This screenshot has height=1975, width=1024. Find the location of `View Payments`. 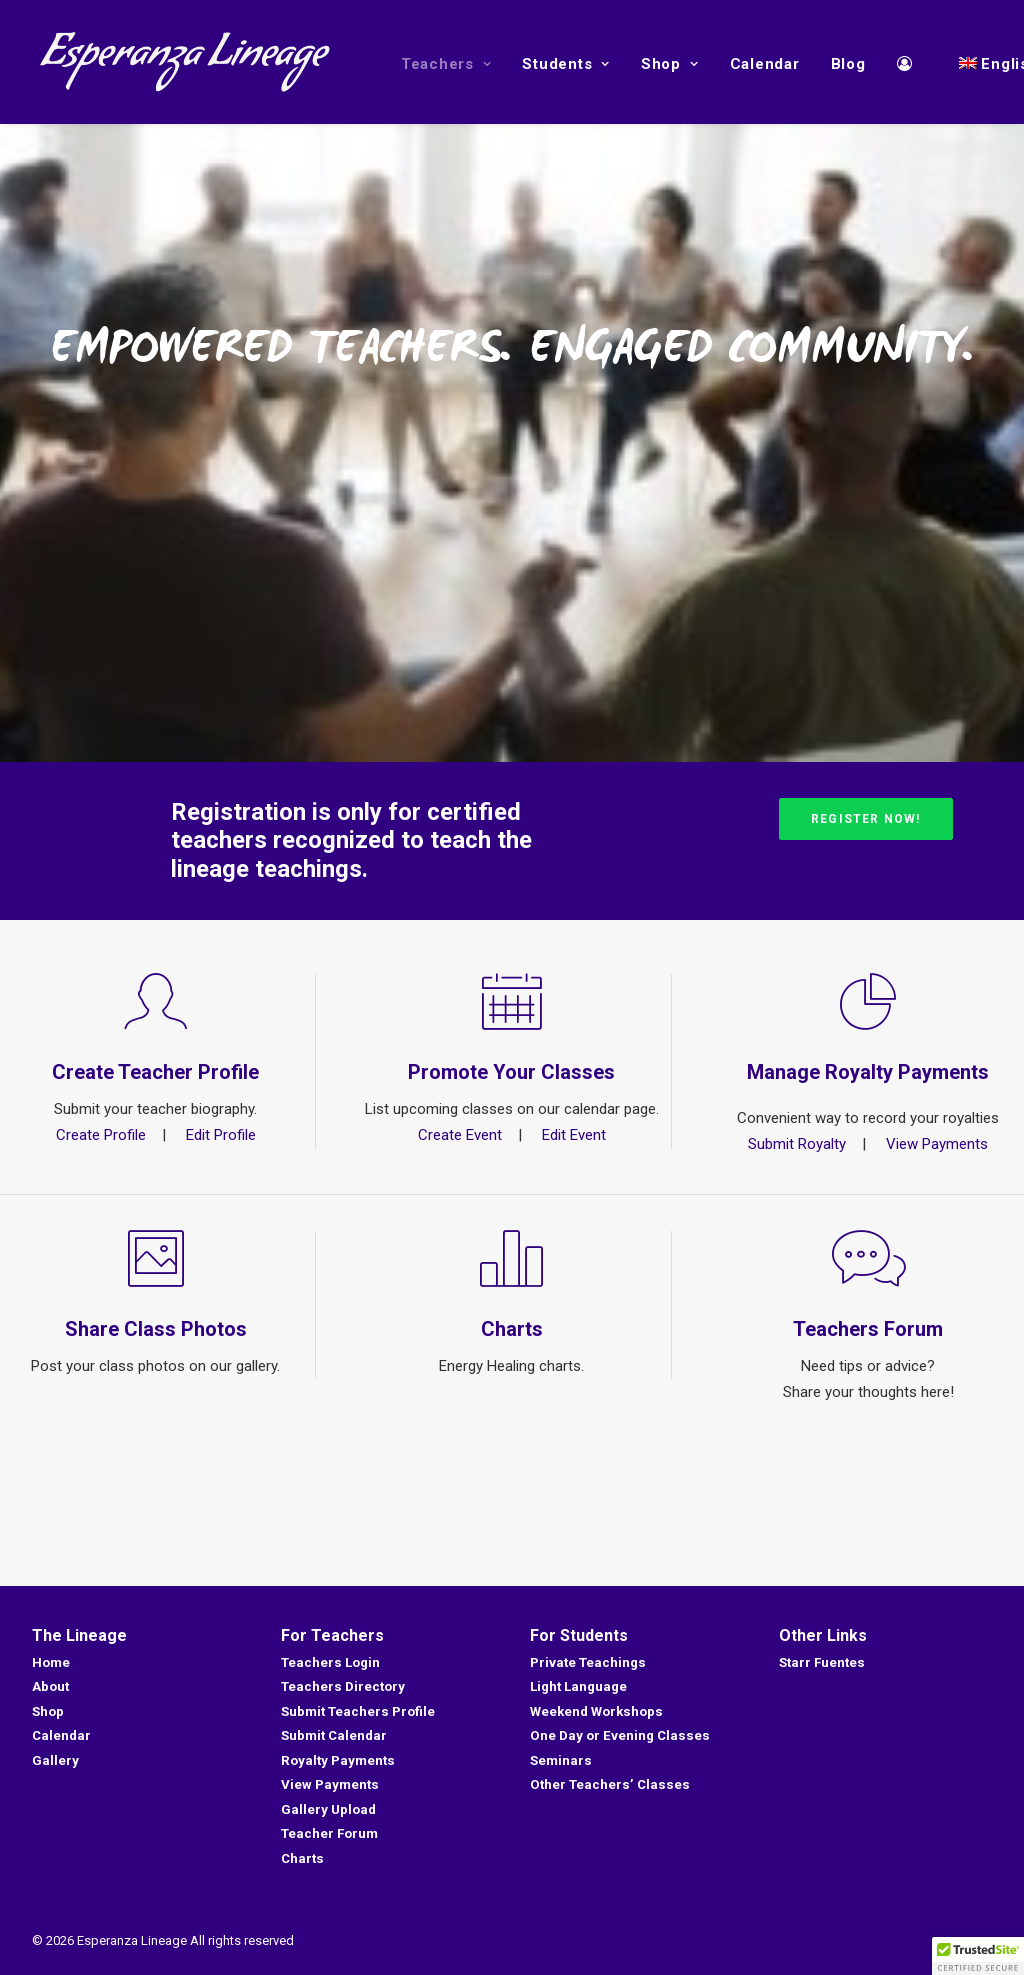

View Payments is located at coordinates (937, 1144).